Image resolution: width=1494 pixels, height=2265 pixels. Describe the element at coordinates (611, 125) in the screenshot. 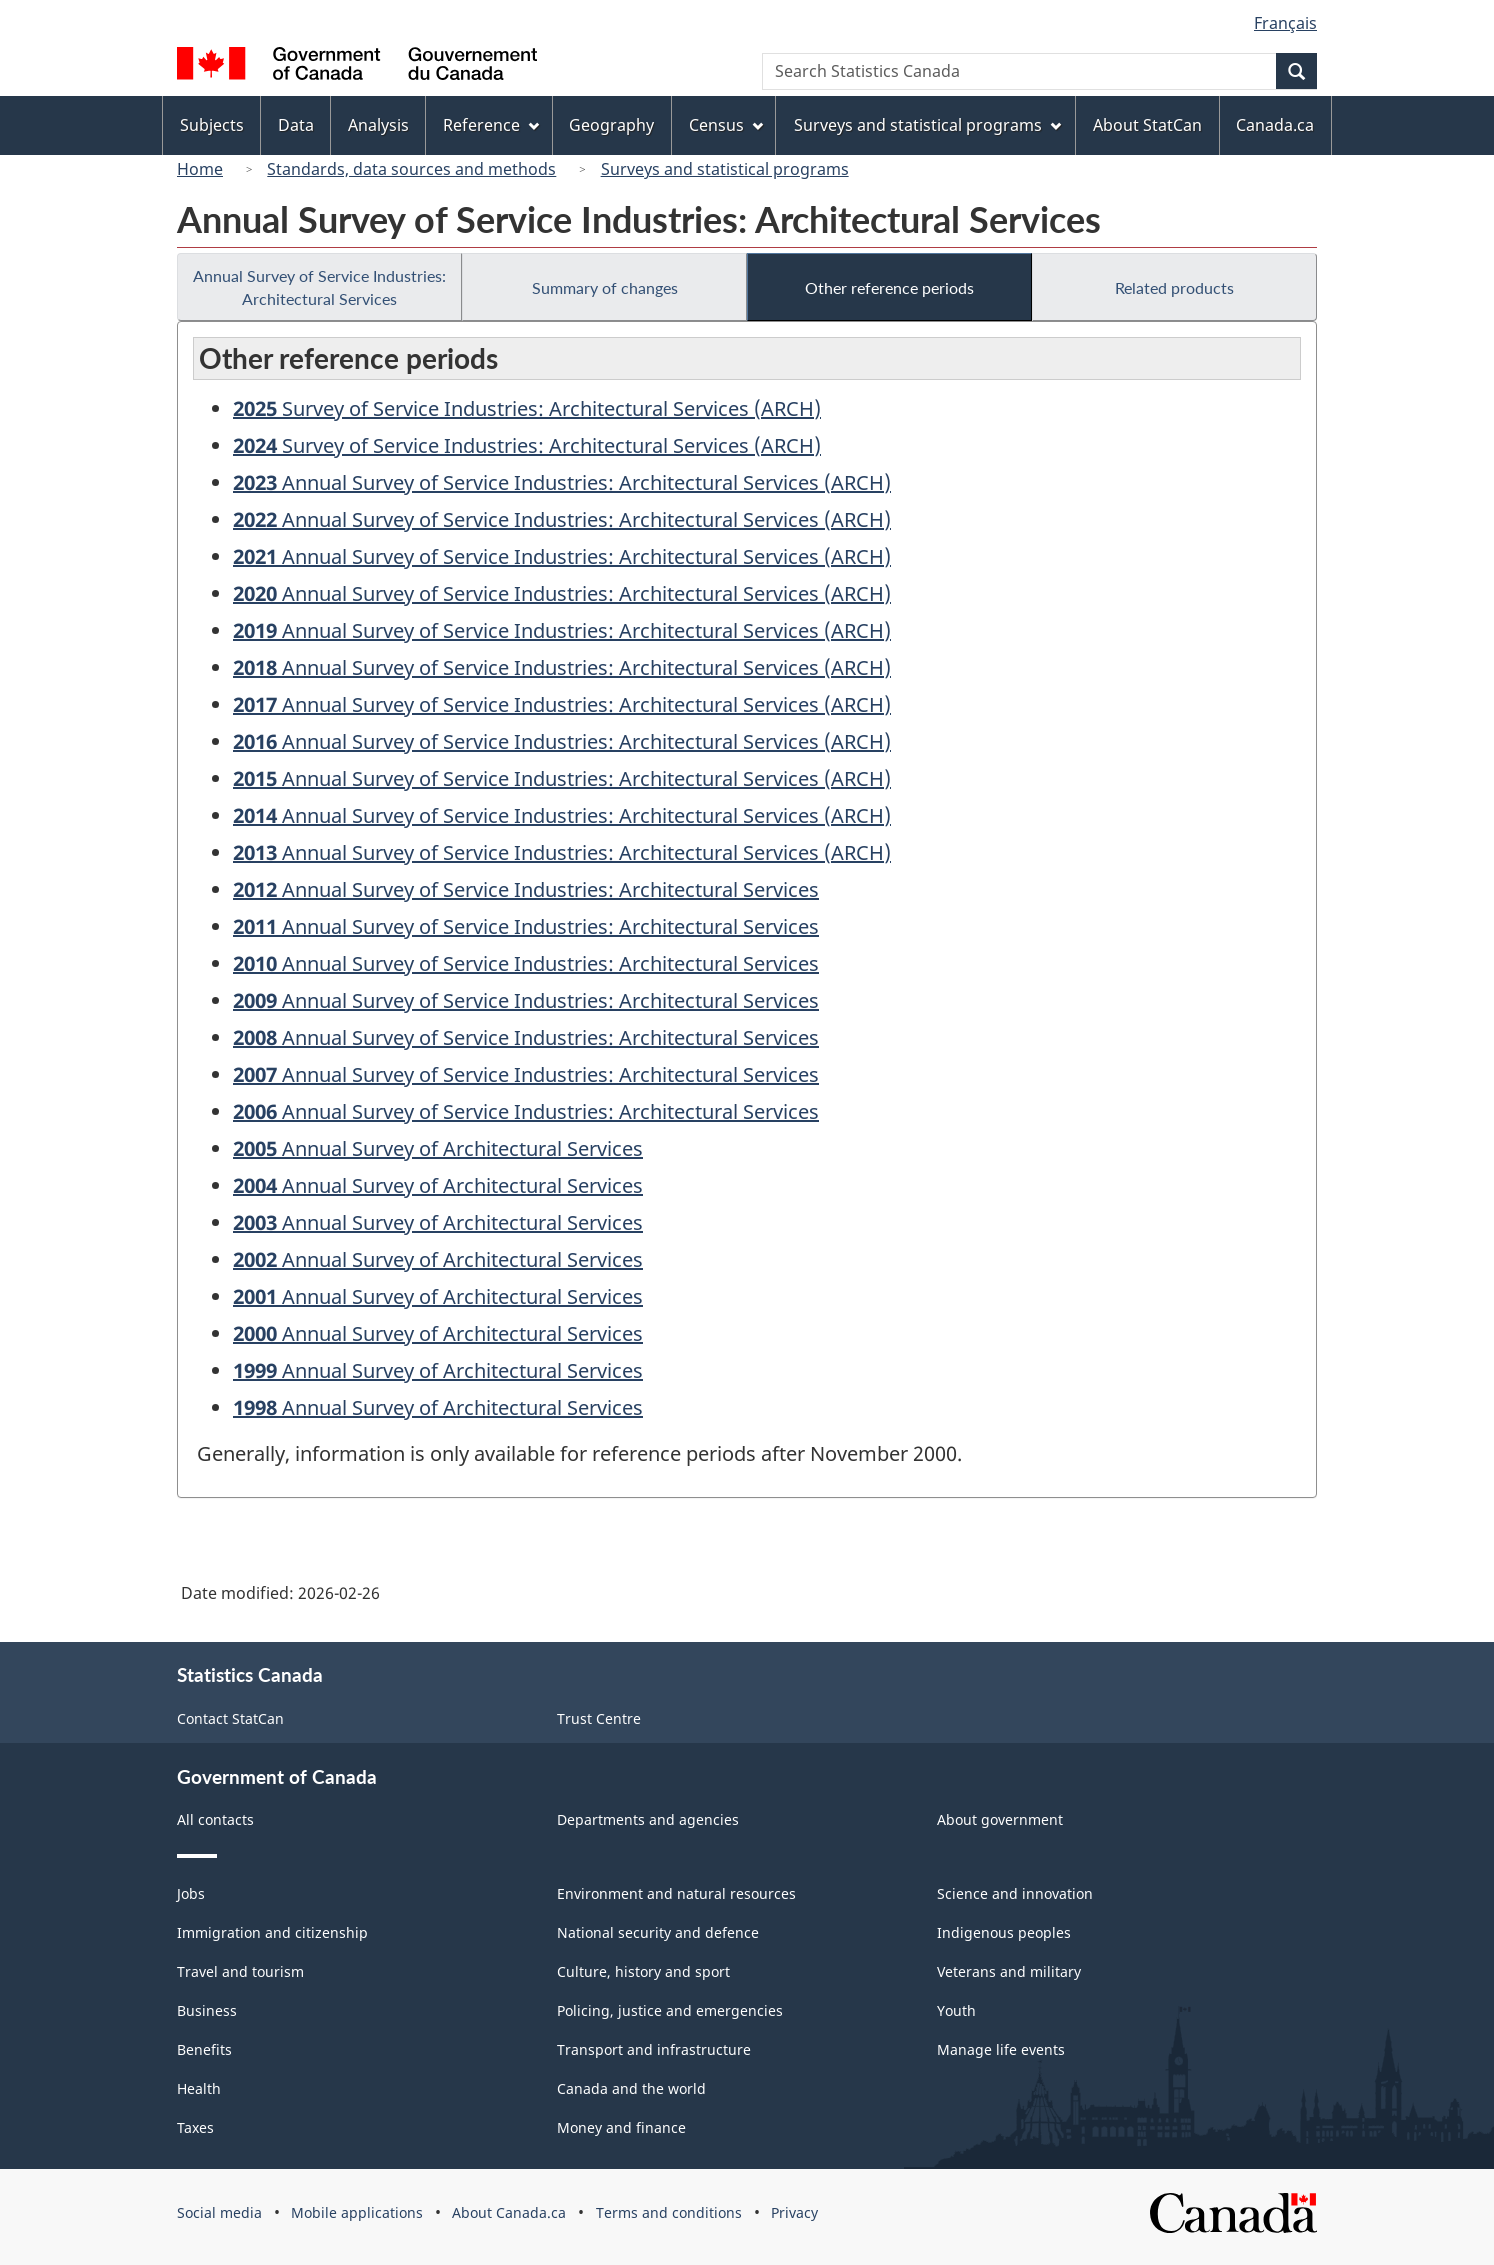

I see `Geography [menuitem]` at that location.